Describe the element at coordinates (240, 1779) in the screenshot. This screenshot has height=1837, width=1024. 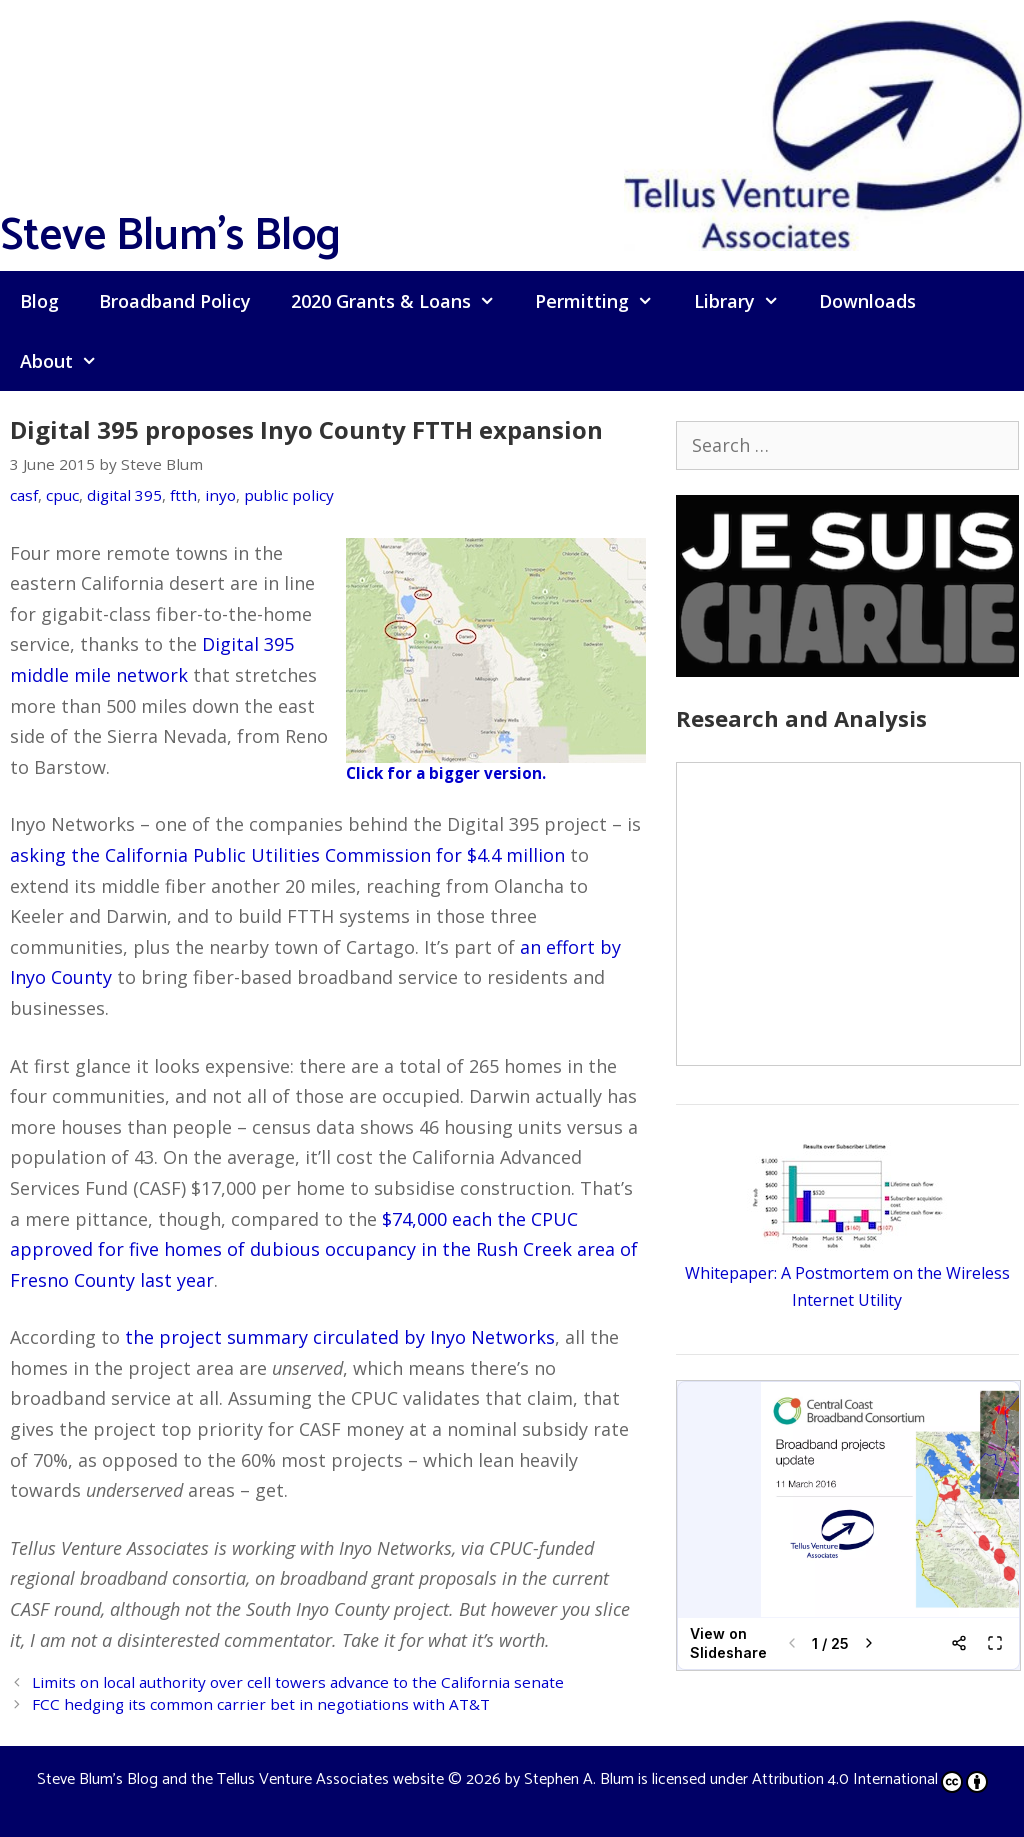
I see `Steve Blum's Blog and the Tellus Venture Associates website` at that location.